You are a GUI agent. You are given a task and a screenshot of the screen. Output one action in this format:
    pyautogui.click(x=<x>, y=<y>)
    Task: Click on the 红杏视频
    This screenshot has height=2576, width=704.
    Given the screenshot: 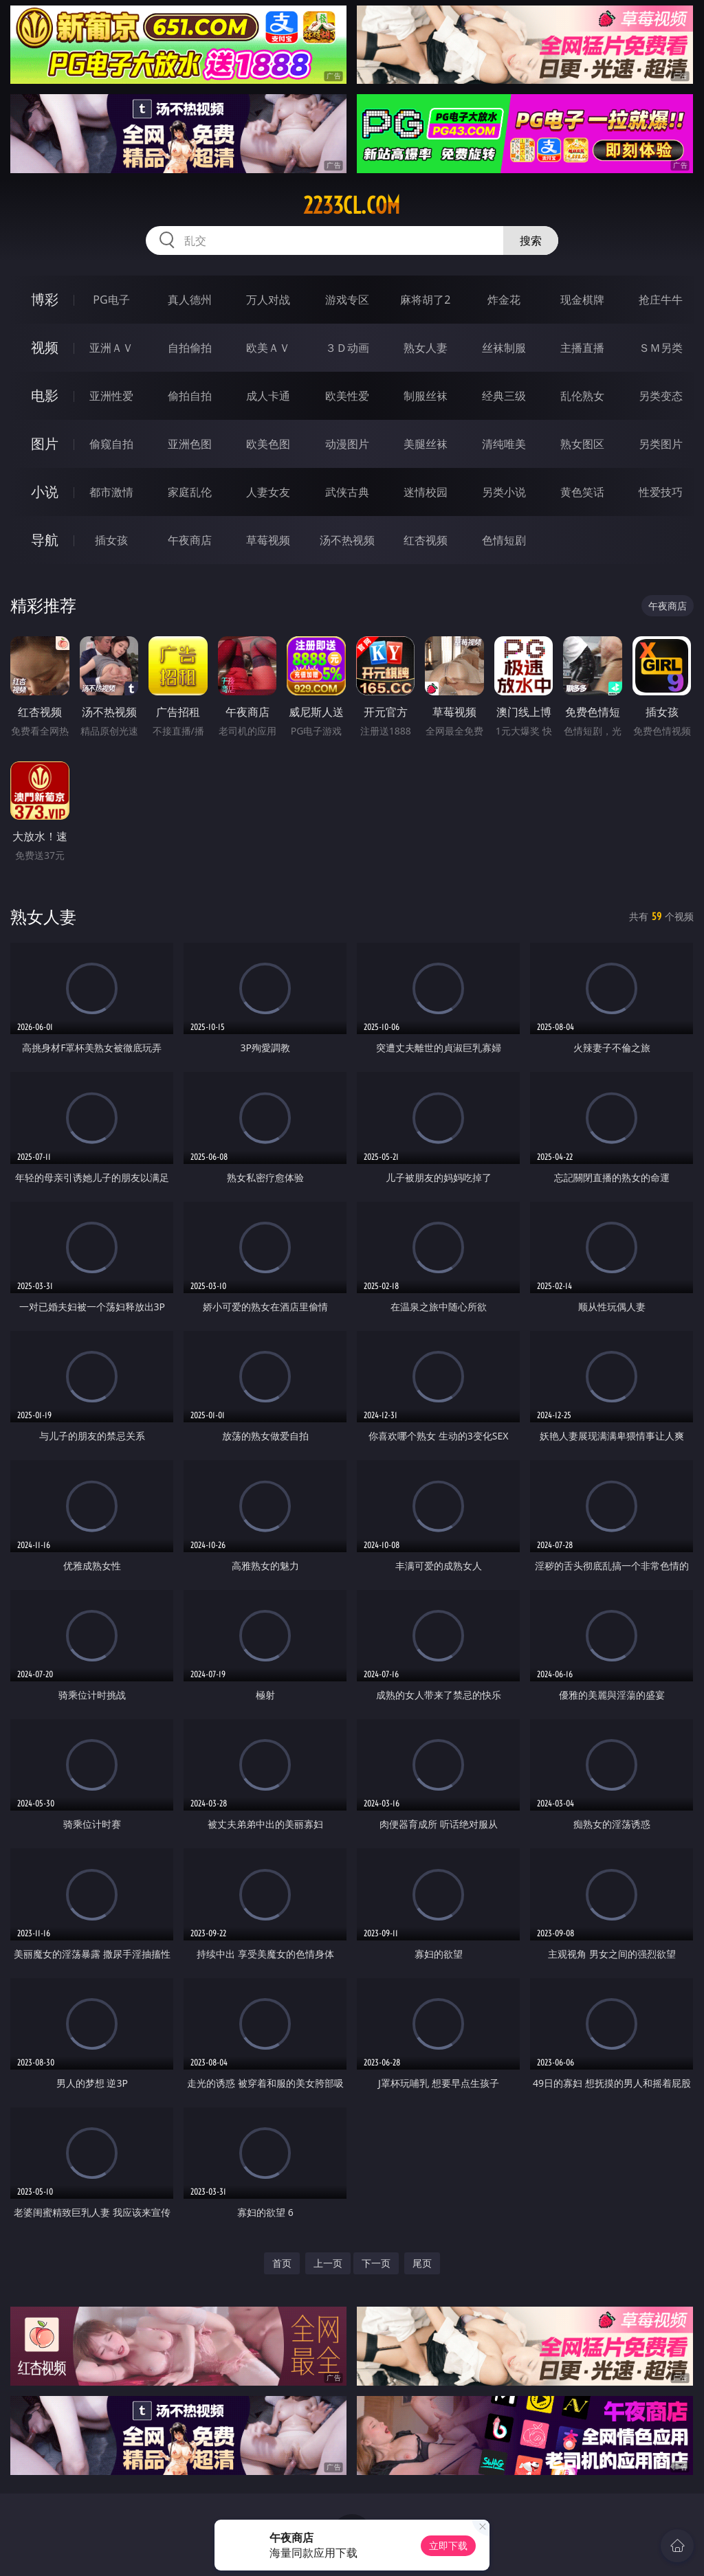 What is the action you would take?
    pyautogui.click(x=426, y=540)
    